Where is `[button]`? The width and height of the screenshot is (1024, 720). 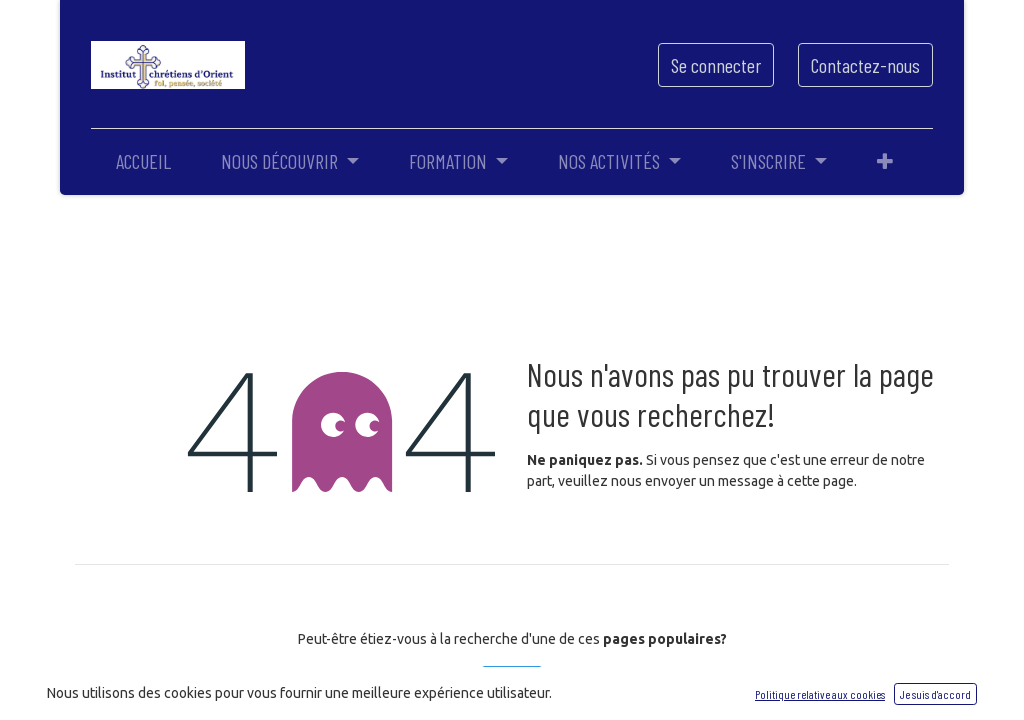 [button] is located at coordinates (885, 161).